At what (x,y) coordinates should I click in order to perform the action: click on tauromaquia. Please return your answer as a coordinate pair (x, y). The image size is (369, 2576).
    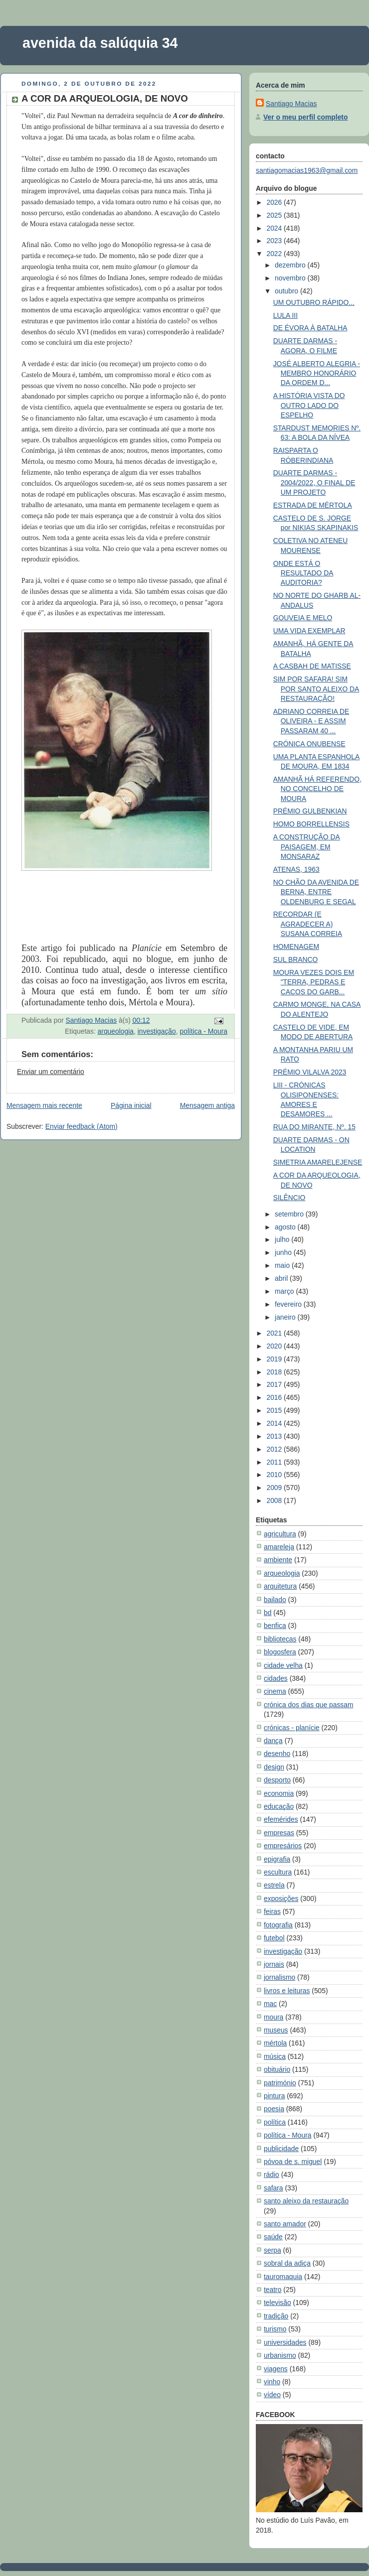
    Looking at the image, I should click on (283, 2277).